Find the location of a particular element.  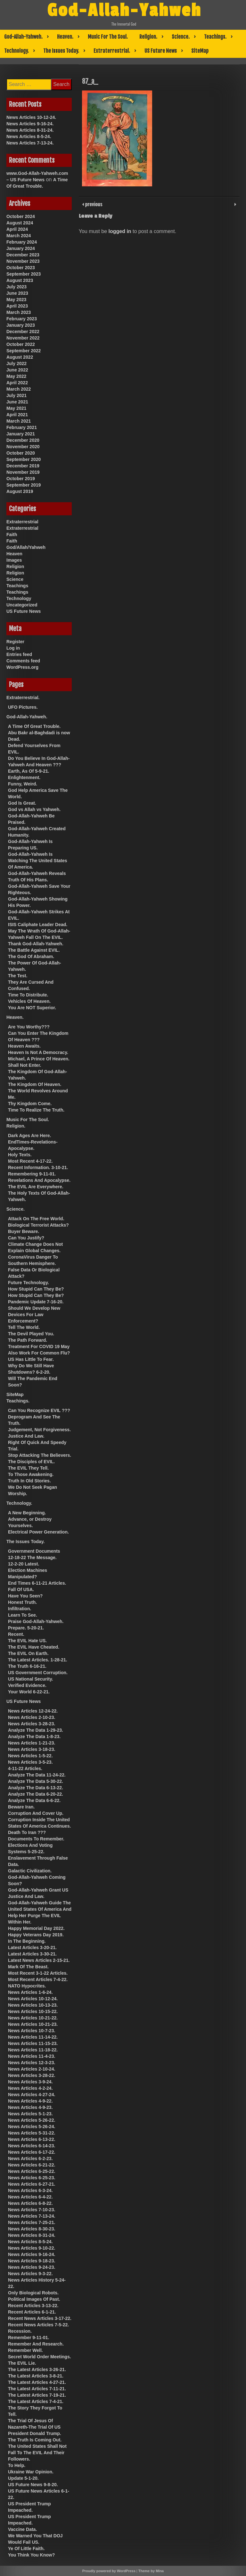

Documents To Remember. is located at coordinates (36, 1838).